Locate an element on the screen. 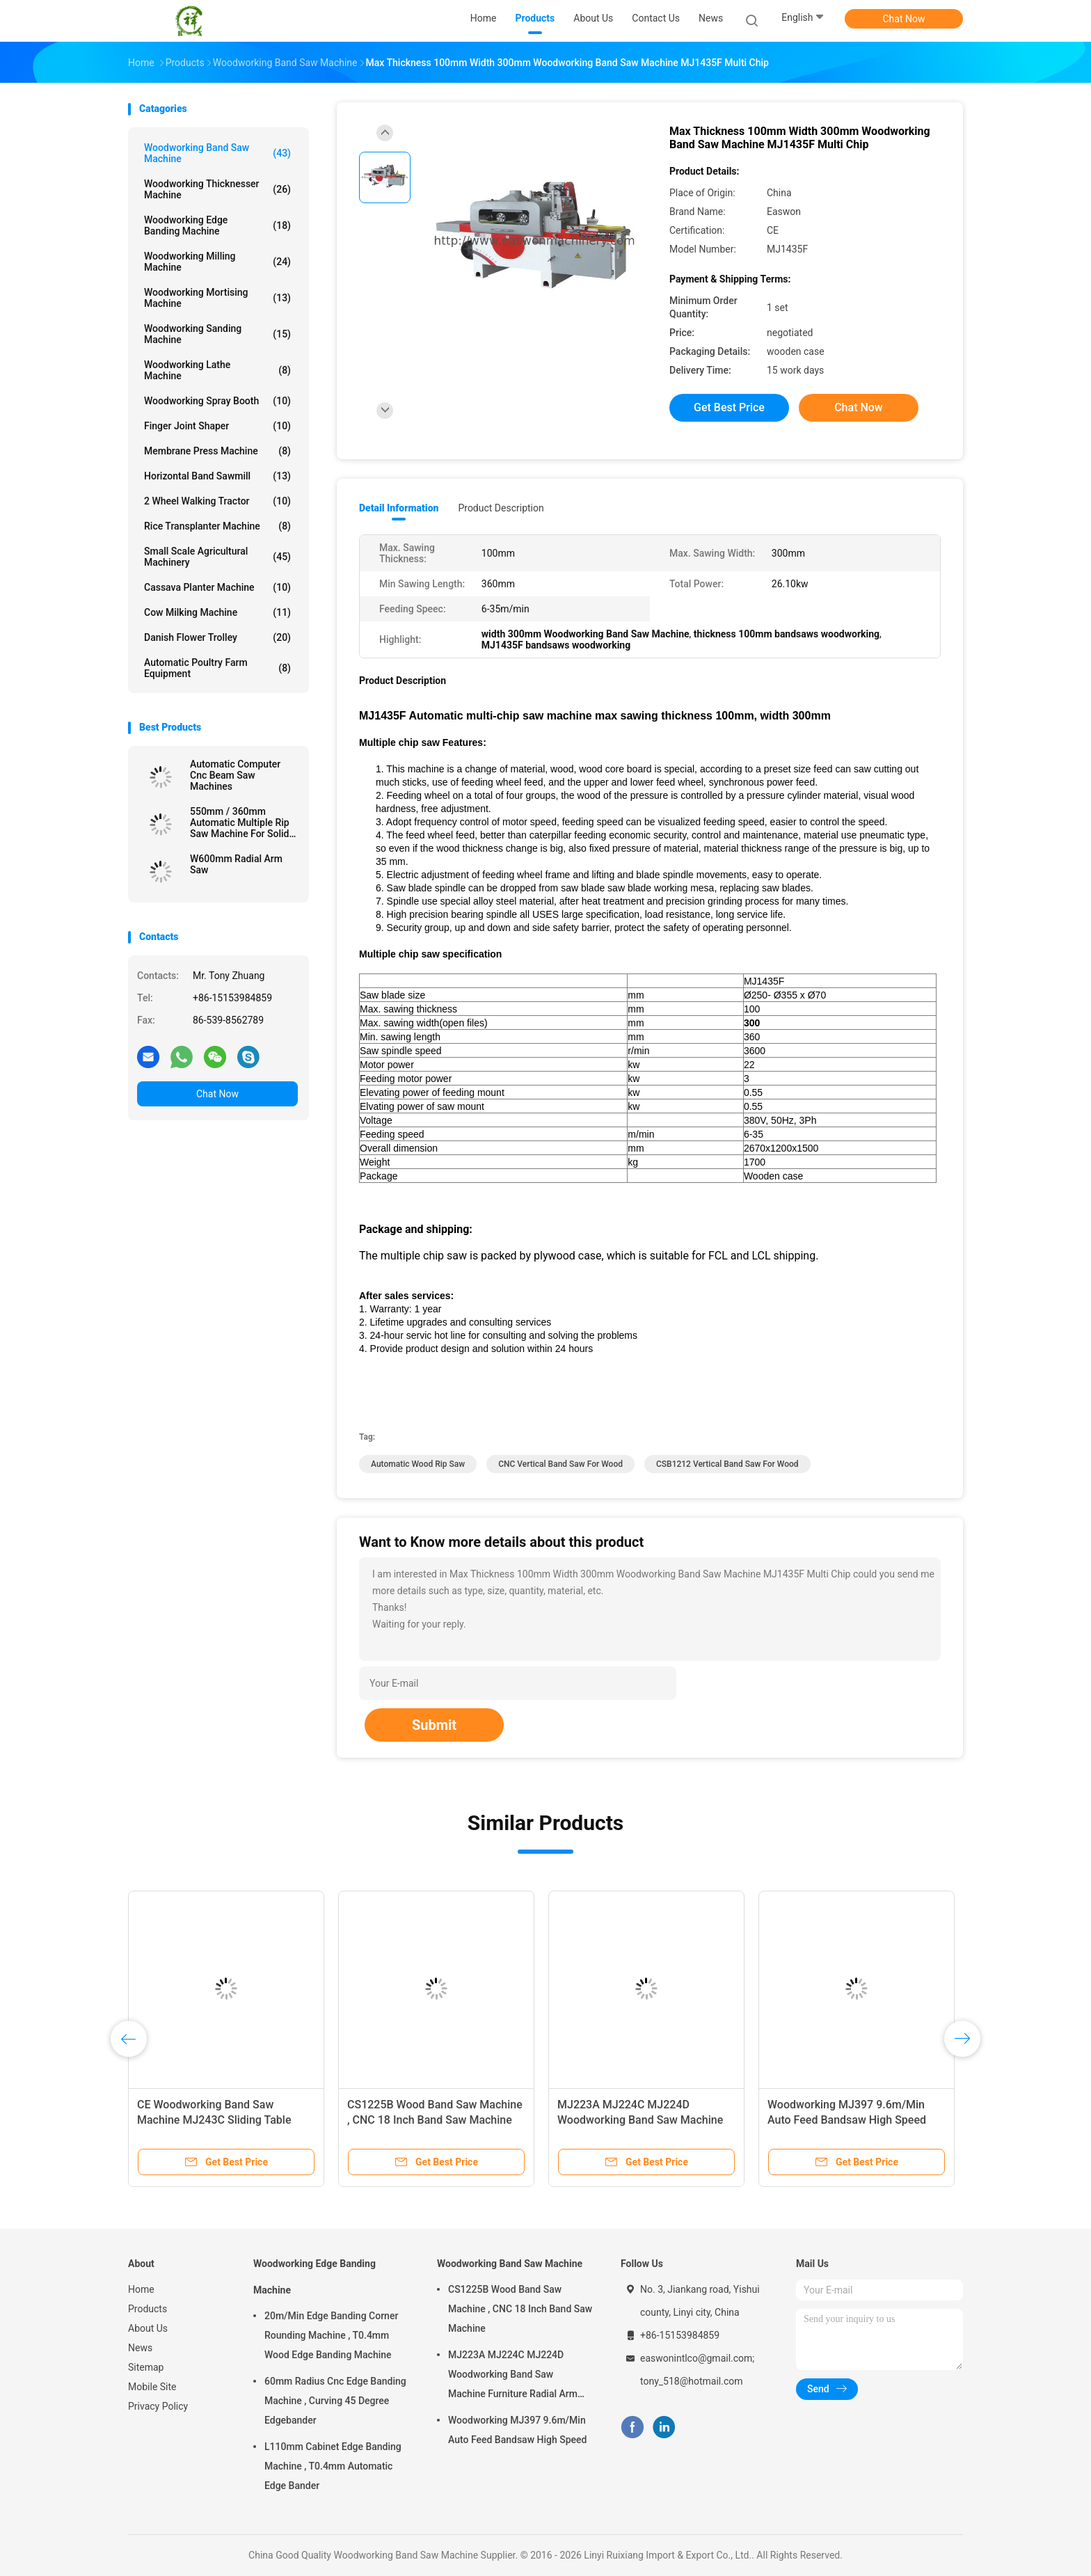 Image resolution: width=1091 pixels, height=2576 pixels. Woodworking Band Saw Machine is located at coordinates (217, 153).